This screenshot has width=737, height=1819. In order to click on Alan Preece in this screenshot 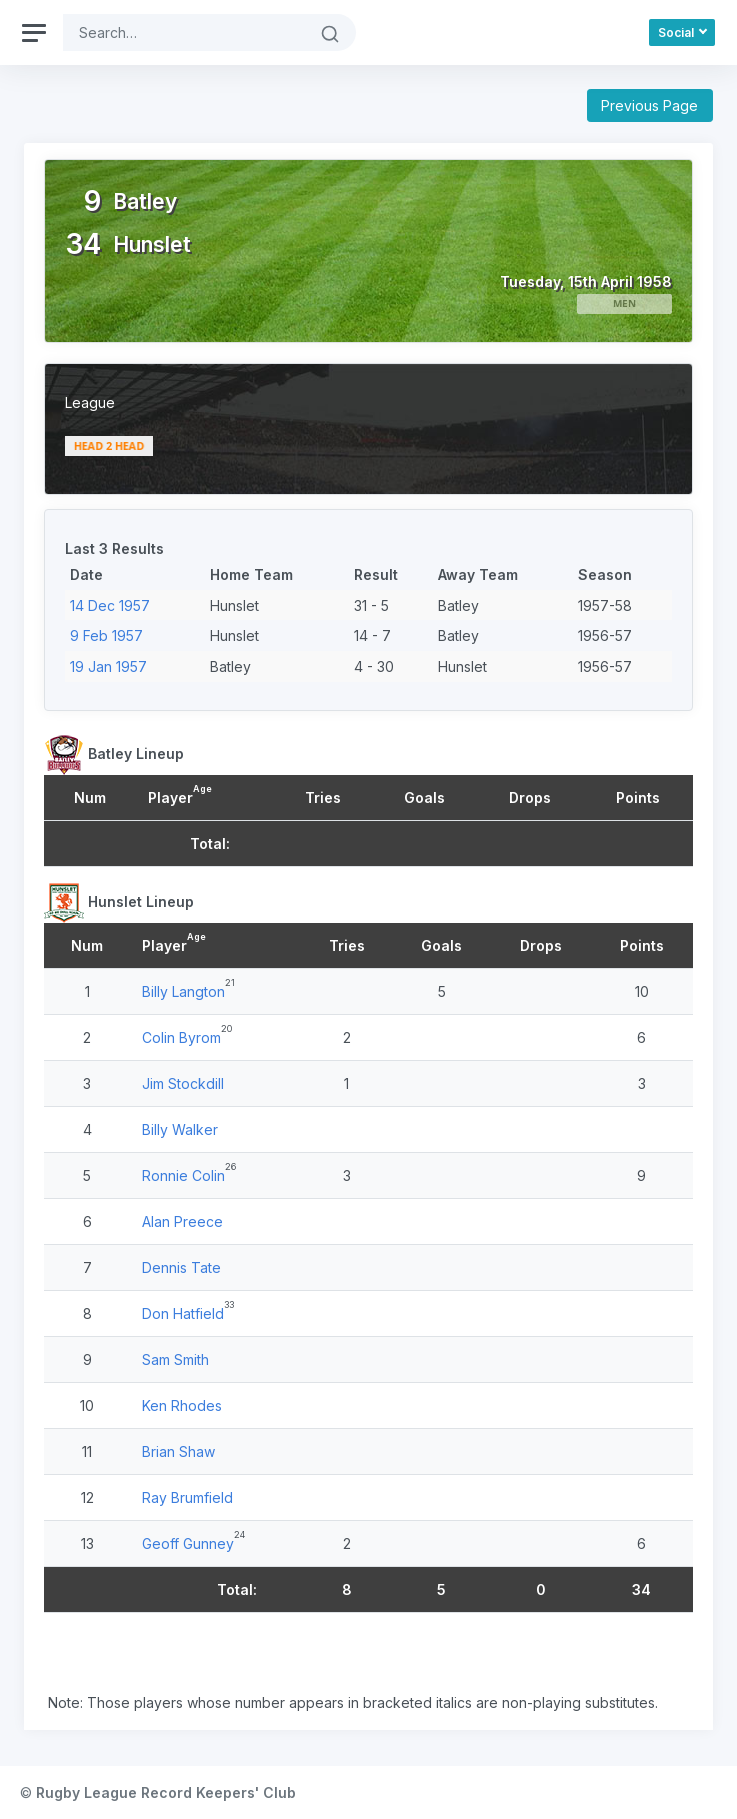, I will do `click(182, 1221)`.